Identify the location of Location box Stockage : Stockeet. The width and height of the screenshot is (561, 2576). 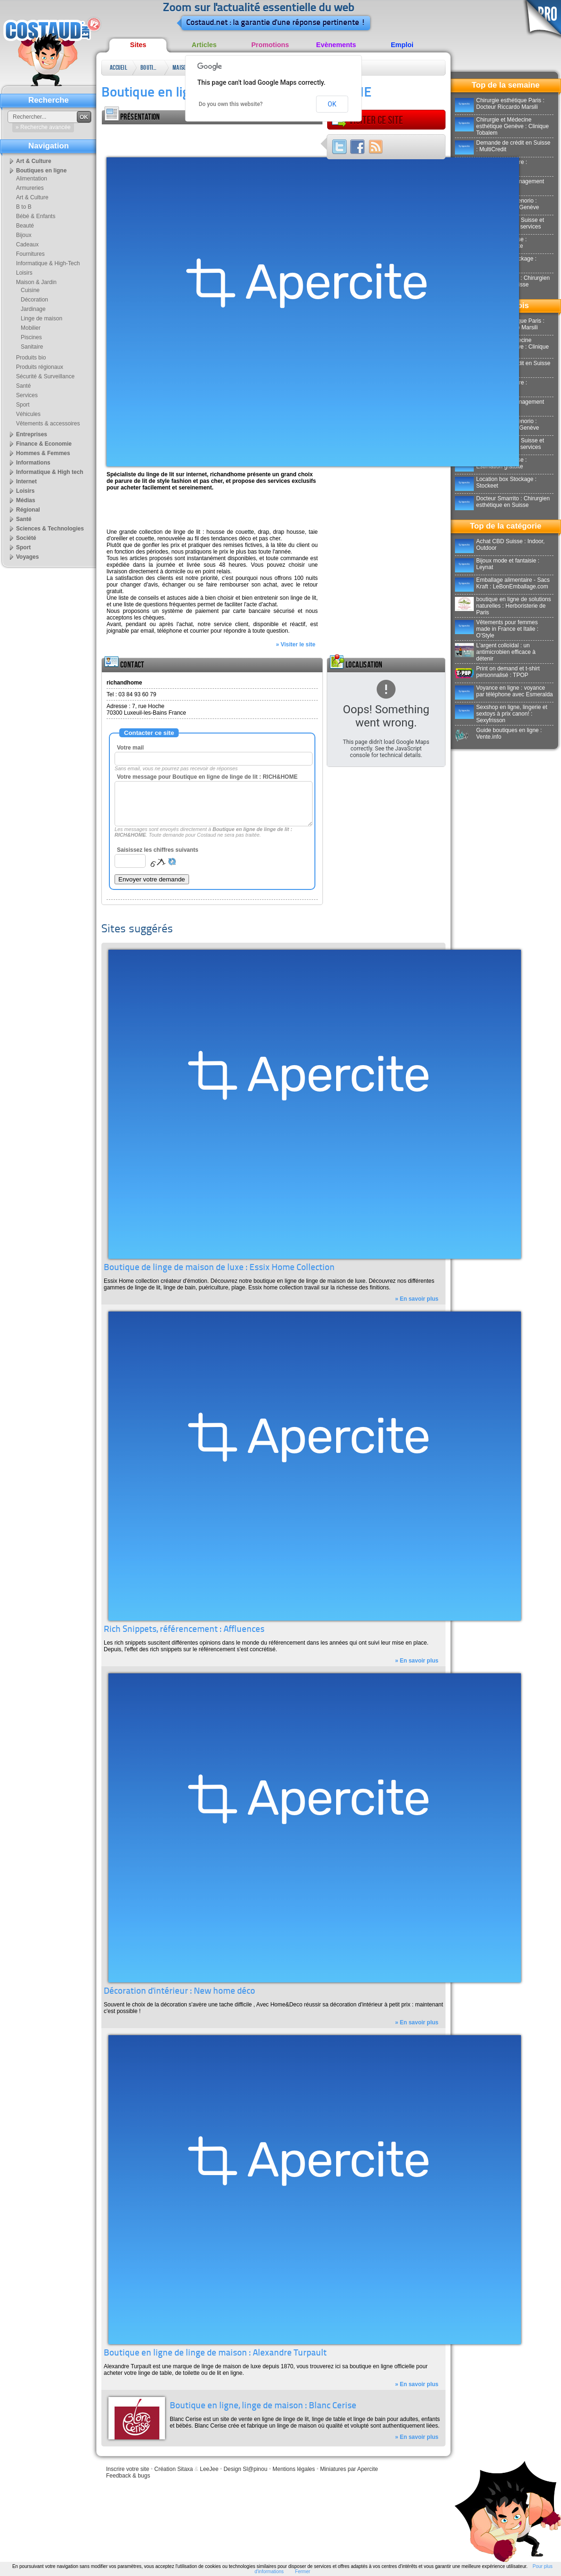
(495, 482).